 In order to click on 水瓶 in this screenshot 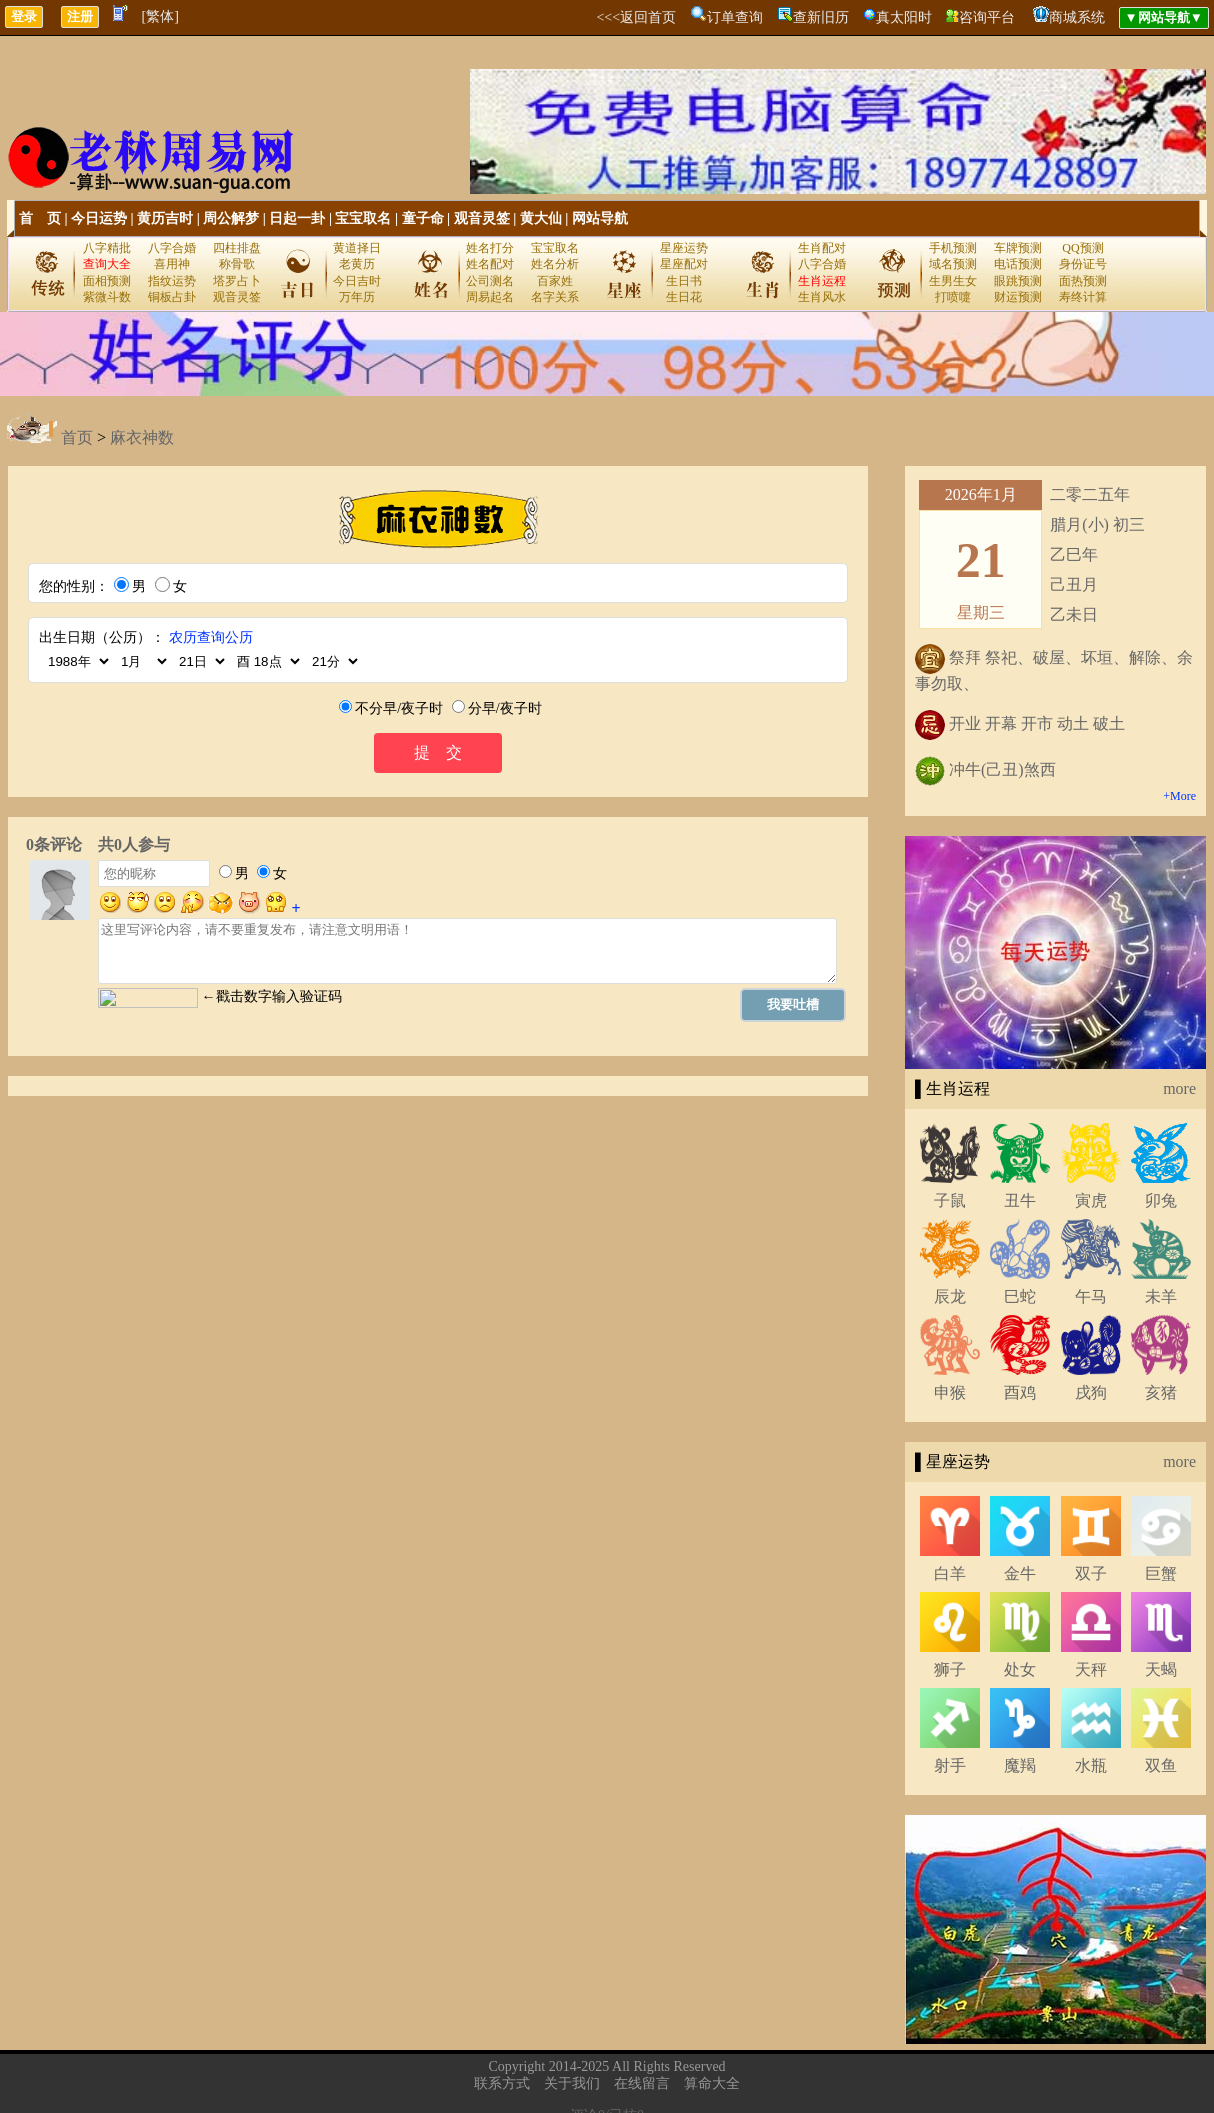, I will do `click(1091, 1765)`.